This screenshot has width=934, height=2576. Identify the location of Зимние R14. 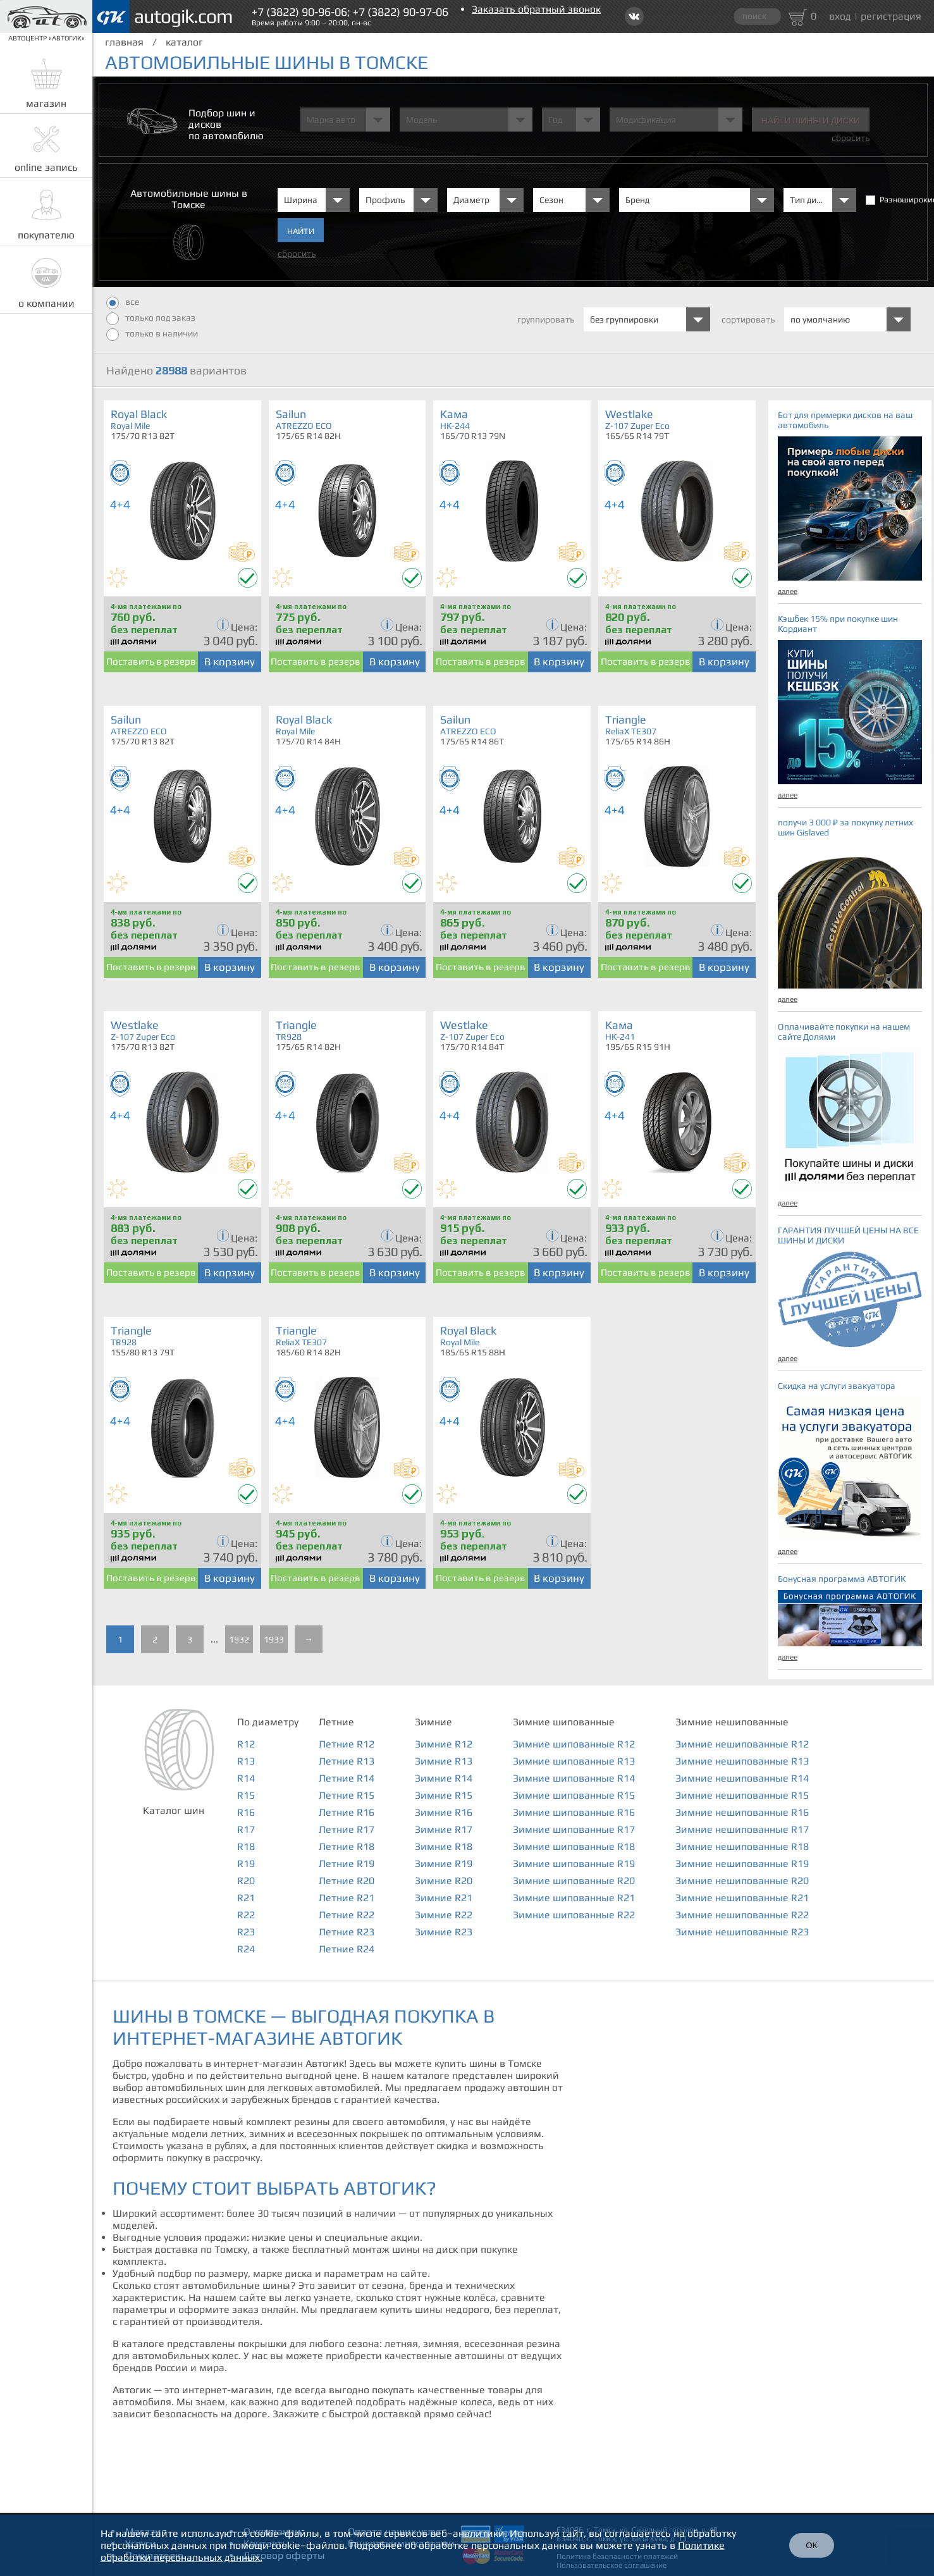
(443, 1778).